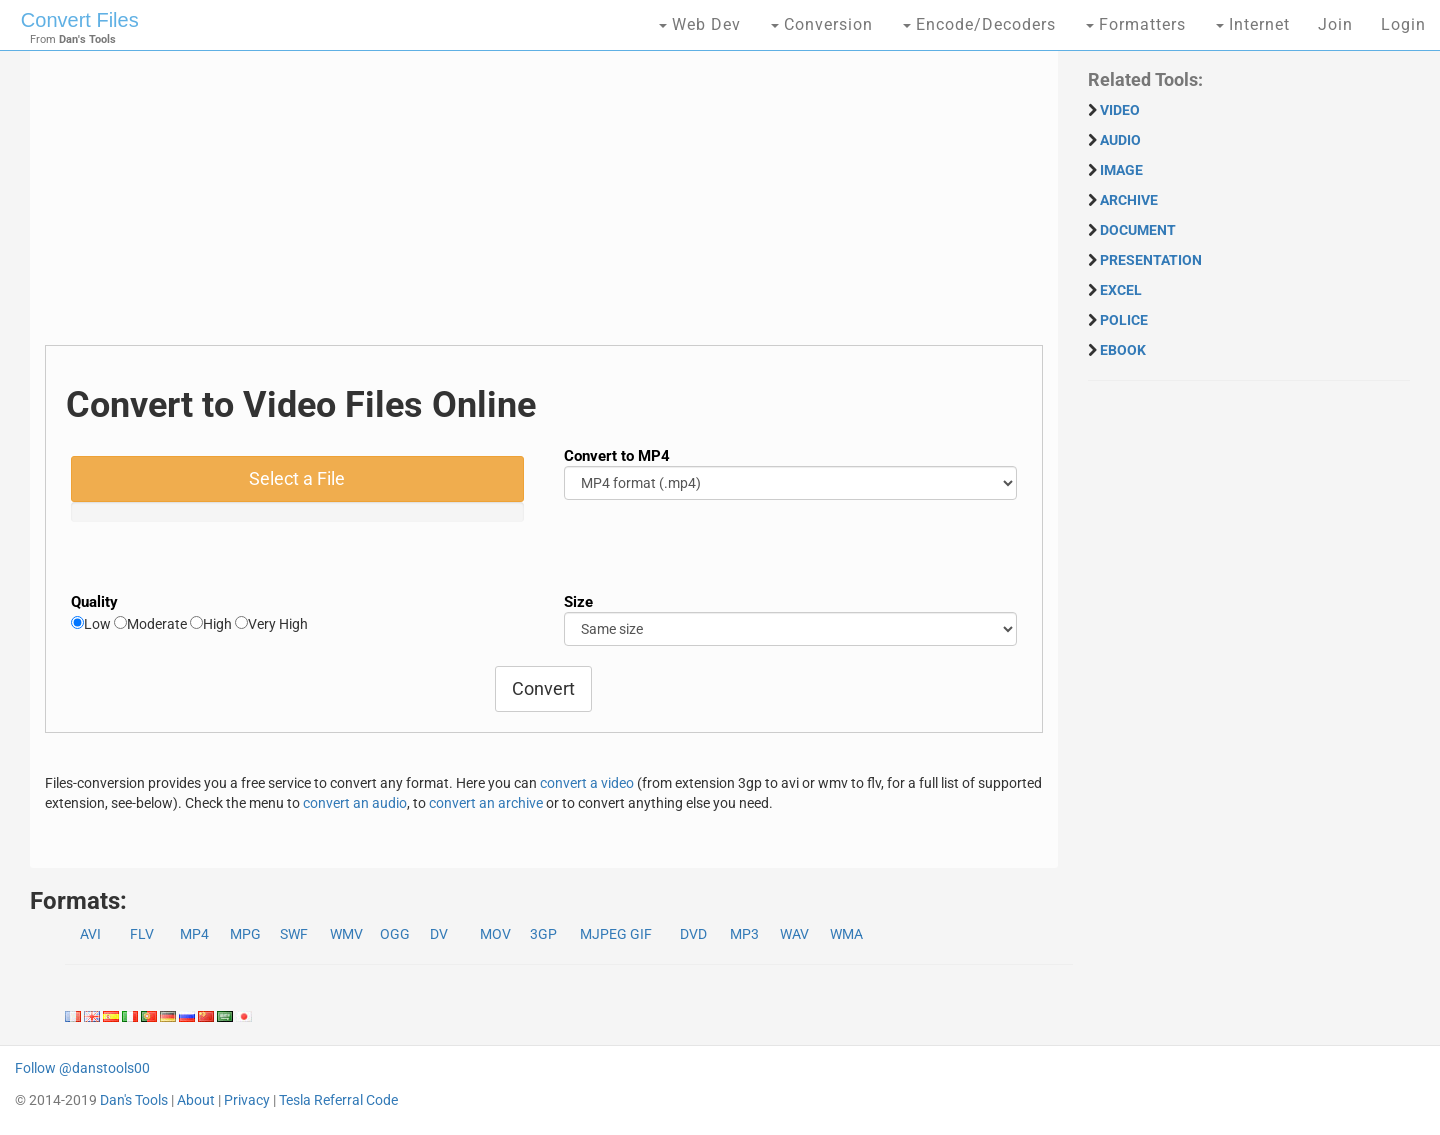 The width and height of the screenshot is (1440, 1135). Describe the element at coordinates (587, 783) in the screenshot. I see `convert a video` at that location.